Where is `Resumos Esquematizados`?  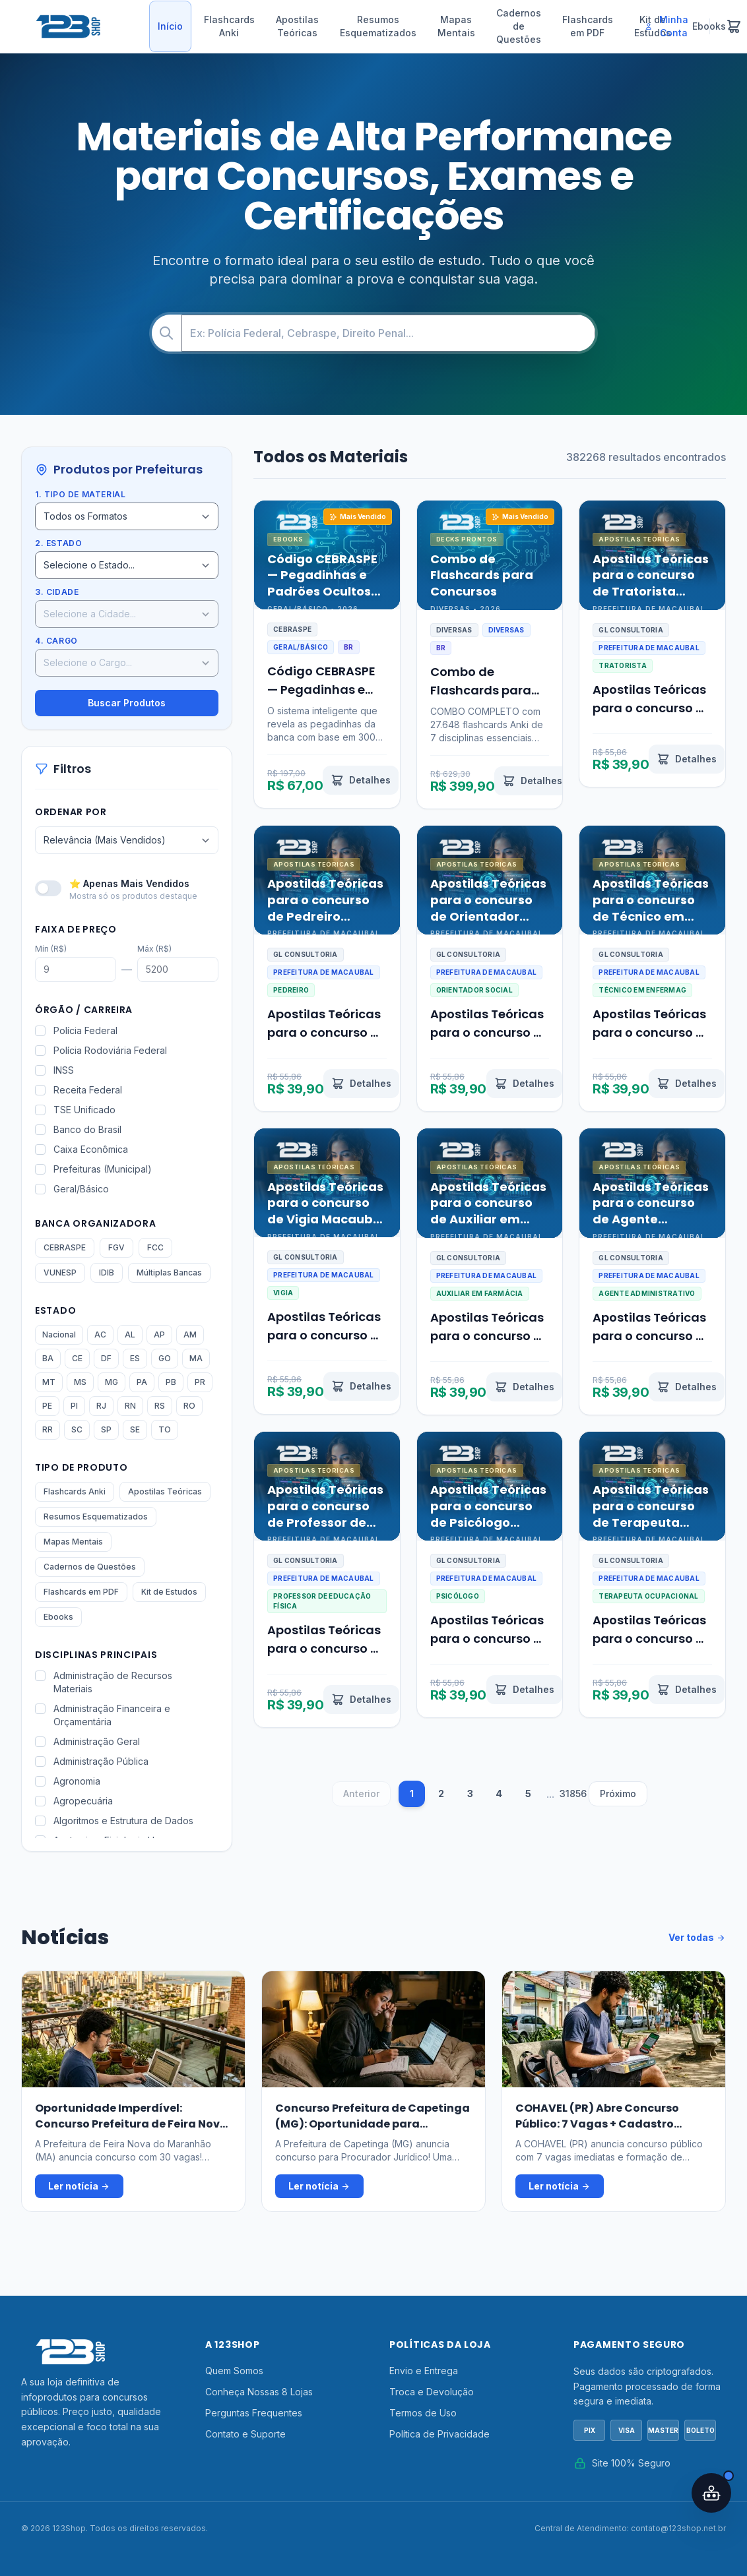 Resumos Esquematizados is located at coordinates (378, 26).